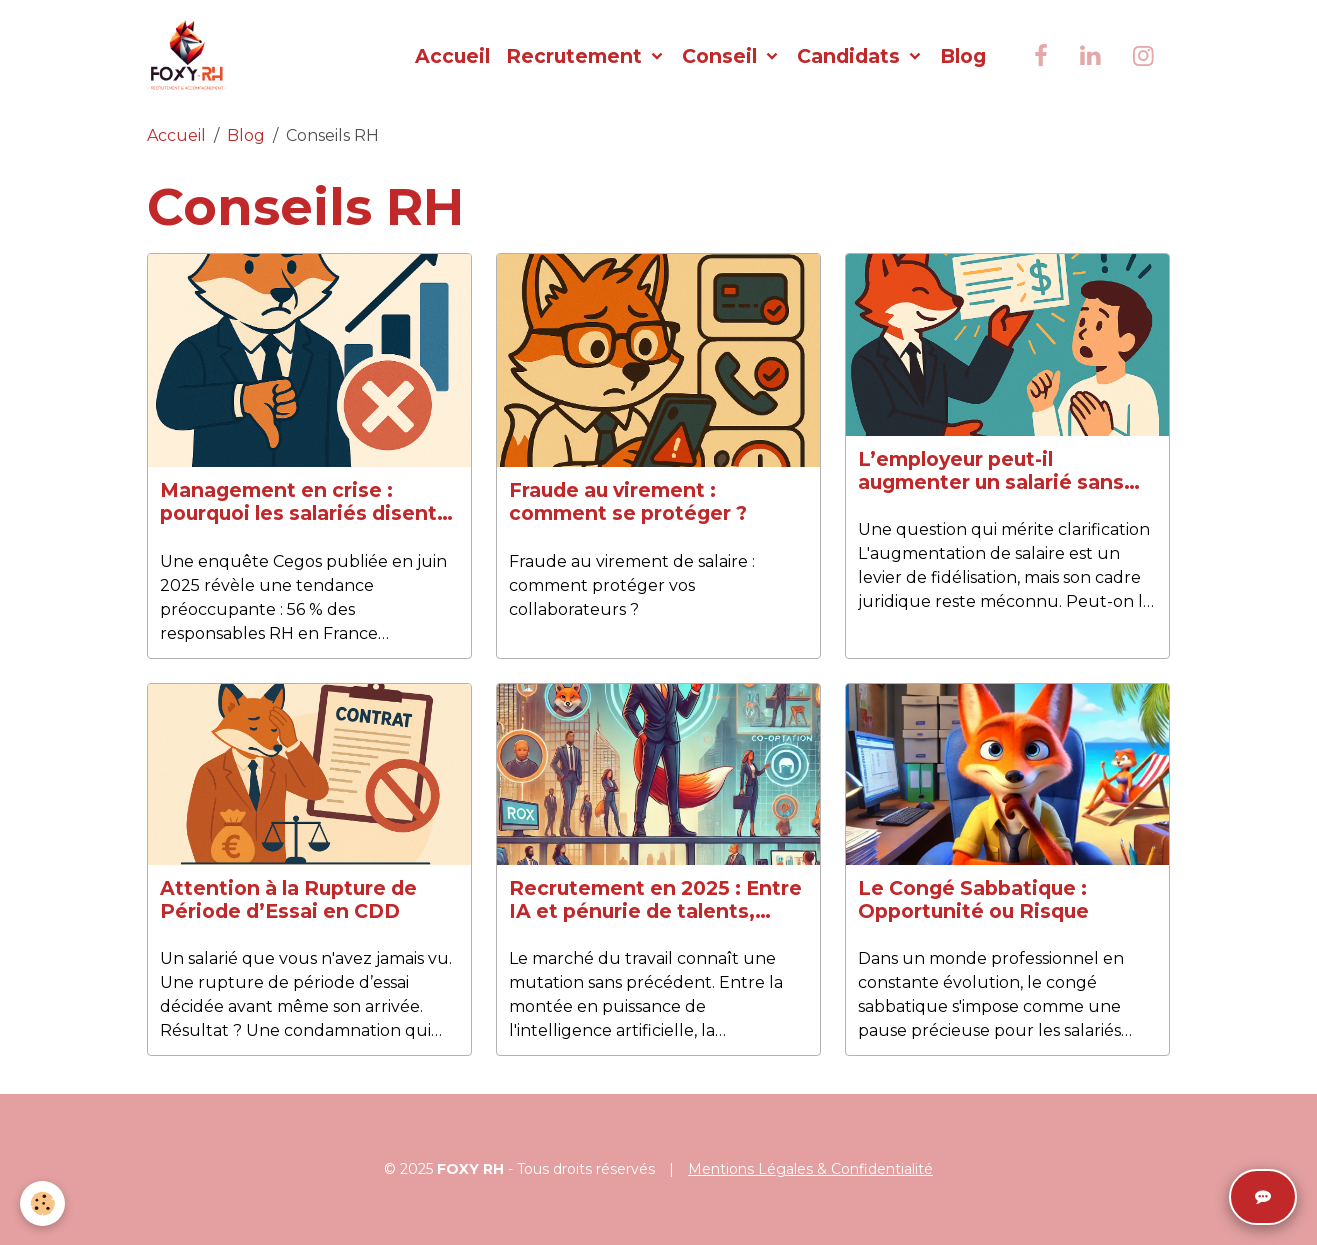 The height and width of the screenshot is (1245, 1317). Describe the element at coordinates (1263, 1197) in the screenshot. I see `[Ouvrir le chat]` at that location.